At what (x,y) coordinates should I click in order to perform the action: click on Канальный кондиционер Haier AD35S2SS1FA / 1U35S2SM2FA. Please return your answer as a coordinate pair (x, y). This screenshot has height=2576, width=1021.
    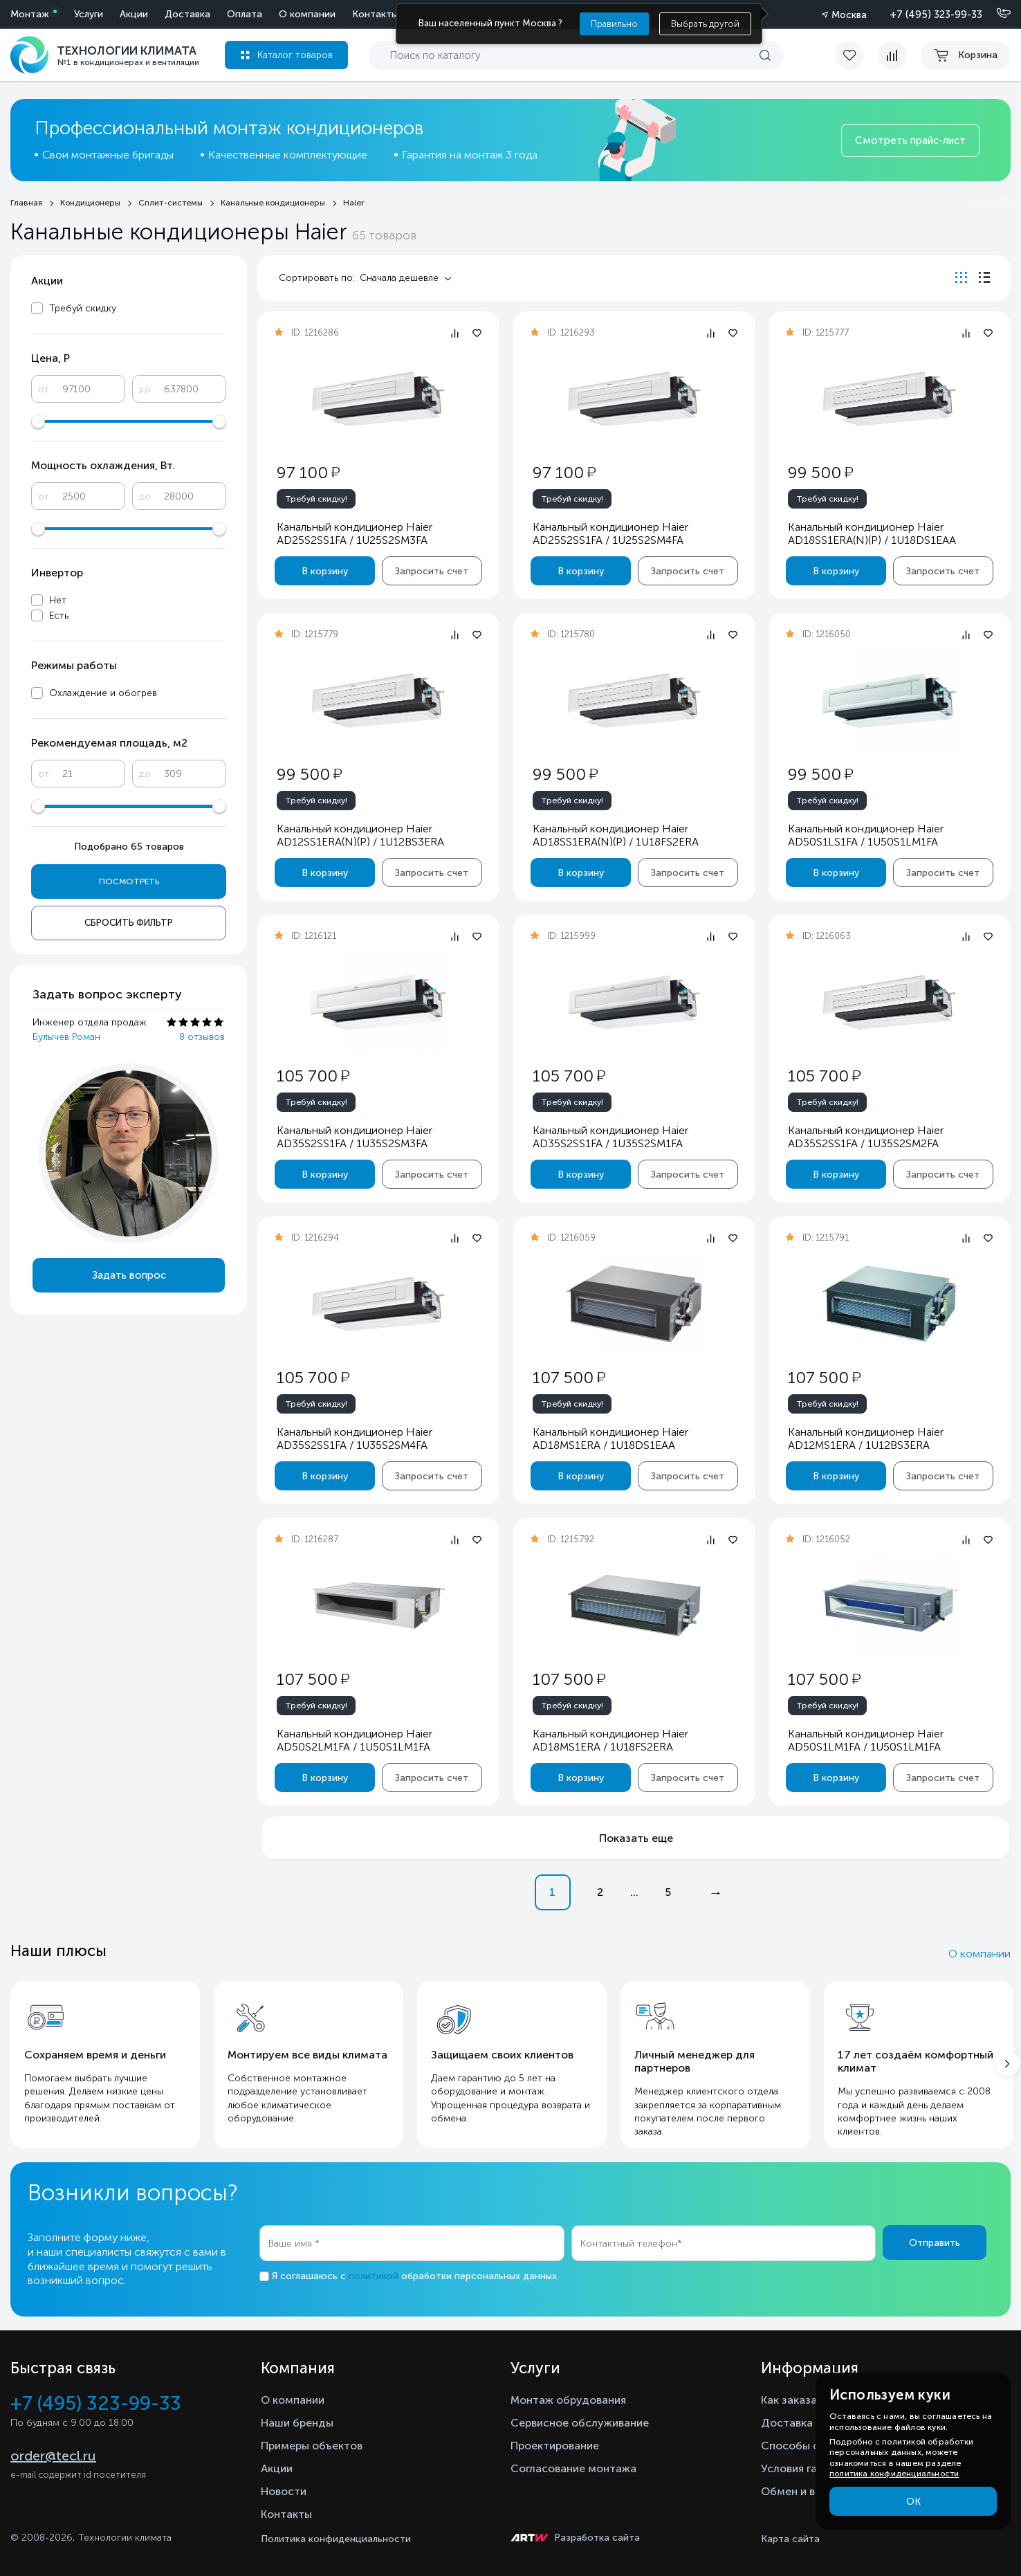
    Looking at the image, I should click on (866, 1137).